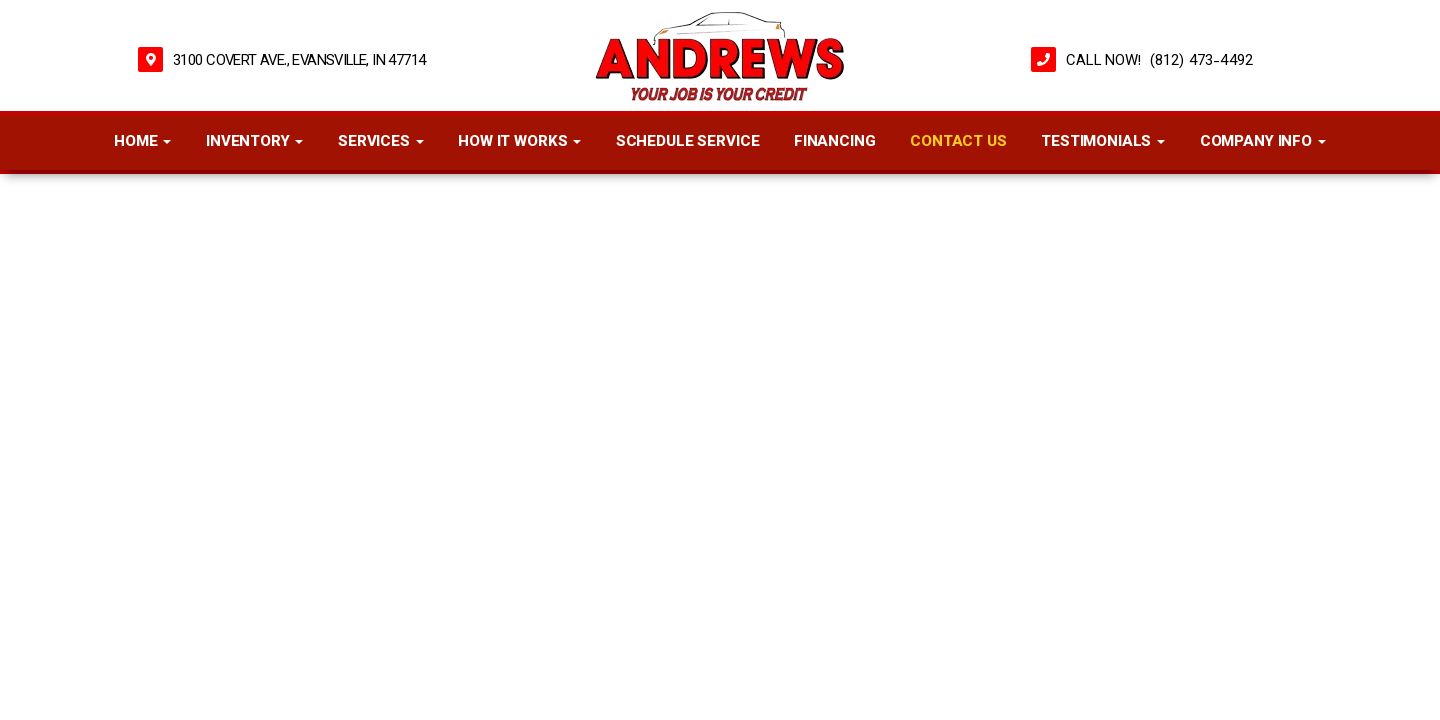 The width and height of the screenshot is (1440, 720). I want to click on Testimonials, so click(1103, 142).